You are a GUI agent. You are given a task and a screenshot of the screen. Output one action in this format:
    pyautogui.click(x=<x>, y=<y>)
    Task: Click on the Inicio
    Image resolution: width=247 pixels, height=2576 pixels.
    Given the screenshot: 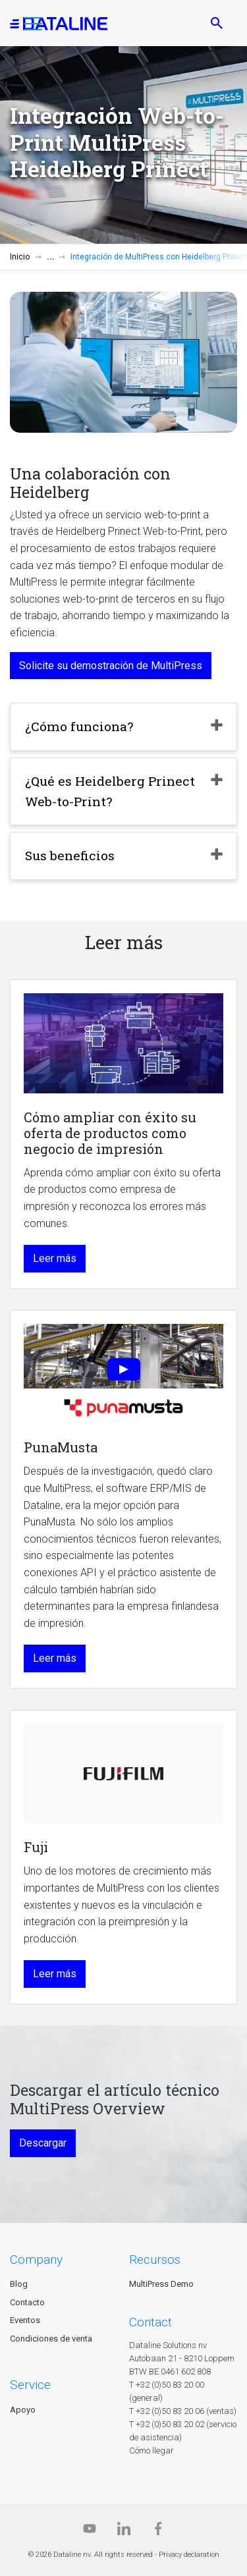 What is the action you would take?
    pyautogui.click(x=20, y=256)
    